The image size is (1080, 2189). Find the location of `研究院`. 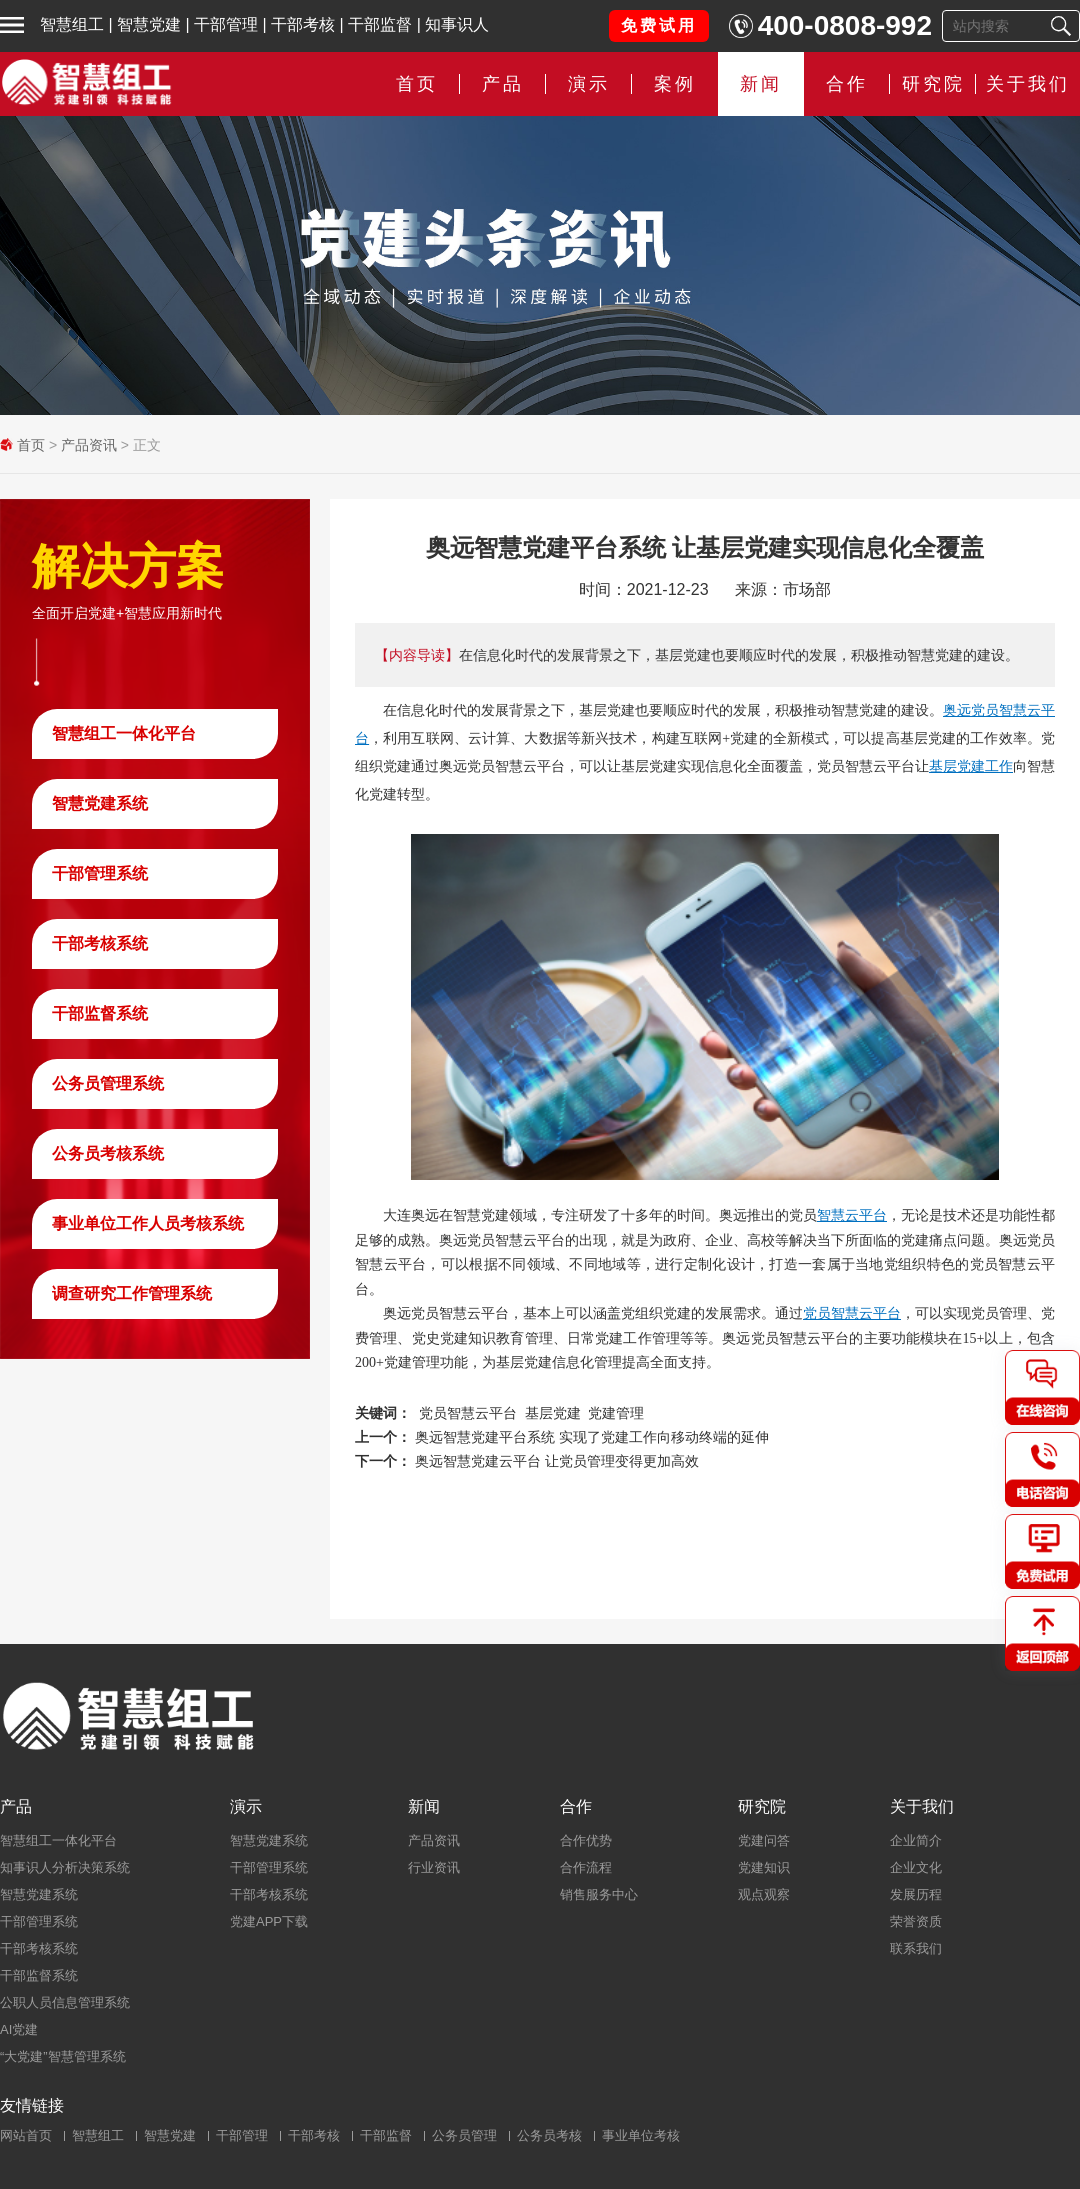

研究院 is located at coordinates (933, 84).